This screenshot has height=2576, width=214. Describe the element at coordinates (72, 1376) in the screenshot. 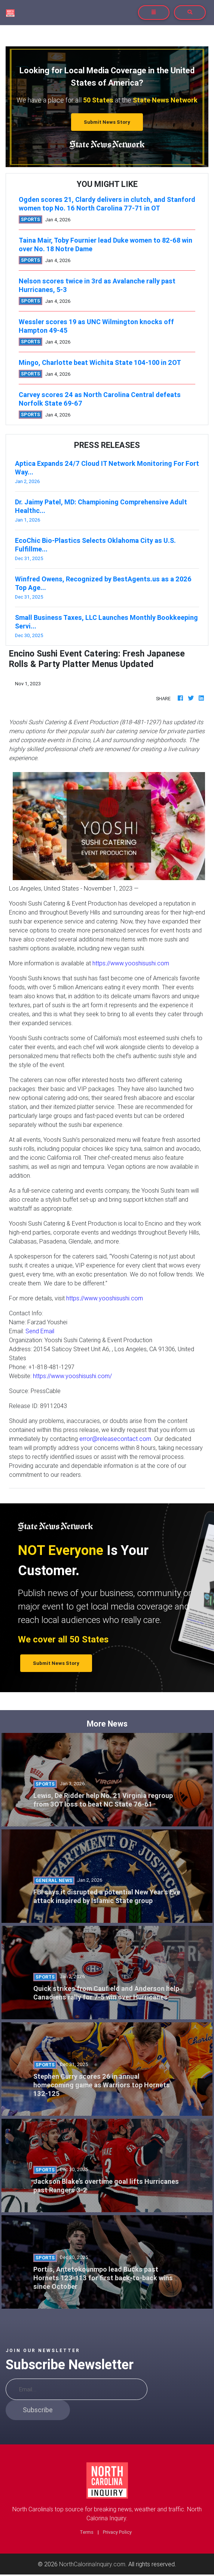

I see `https://www.yooshisushi.com/` at that location.